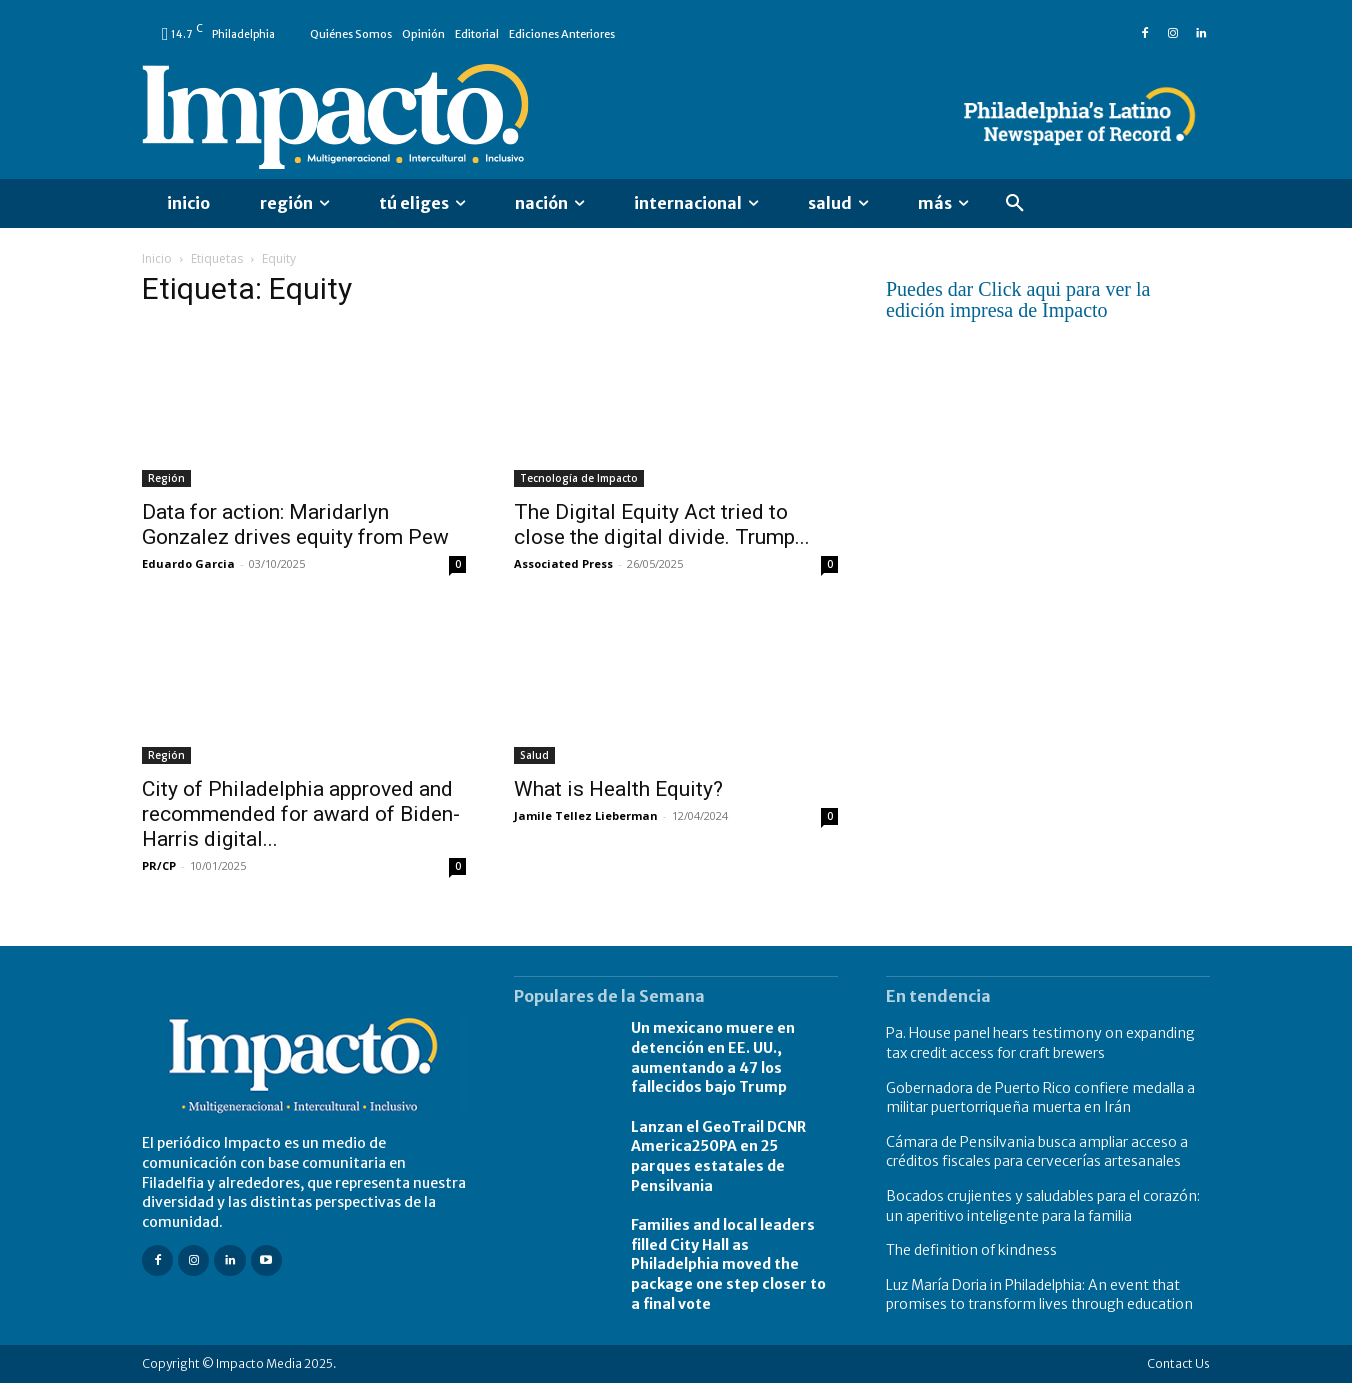 The width and height of the screenshot is (1352, 1383). Describe the element at coordinates (579, 478) in the screenshot. I see `Tecnología de Impacto` at that location.